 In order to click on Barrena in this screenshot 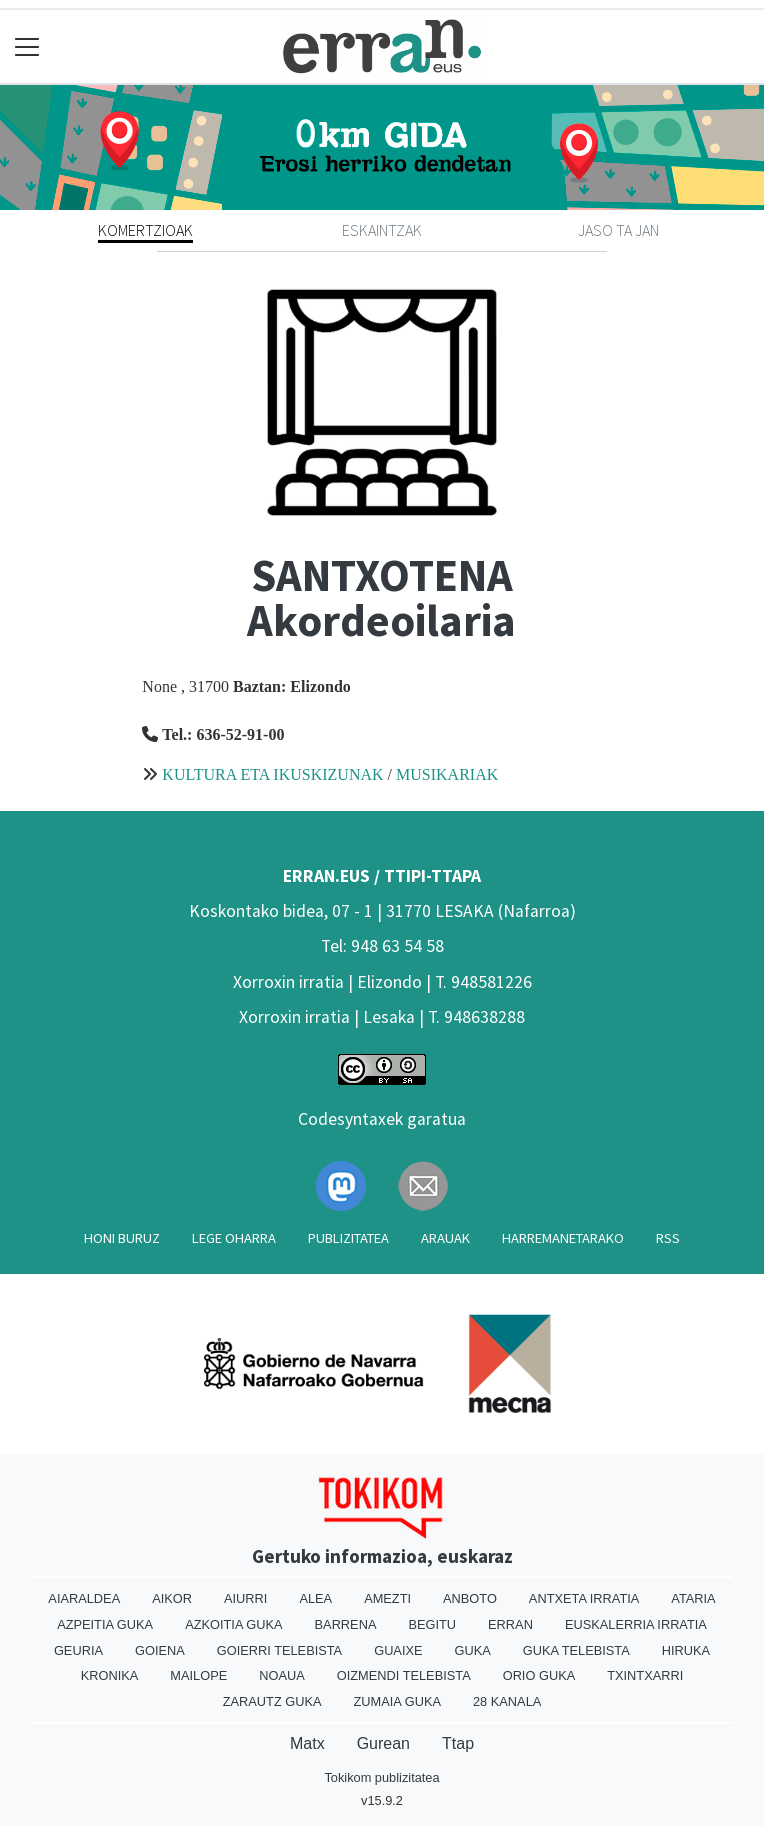, I will do `click(346, 1624)`.